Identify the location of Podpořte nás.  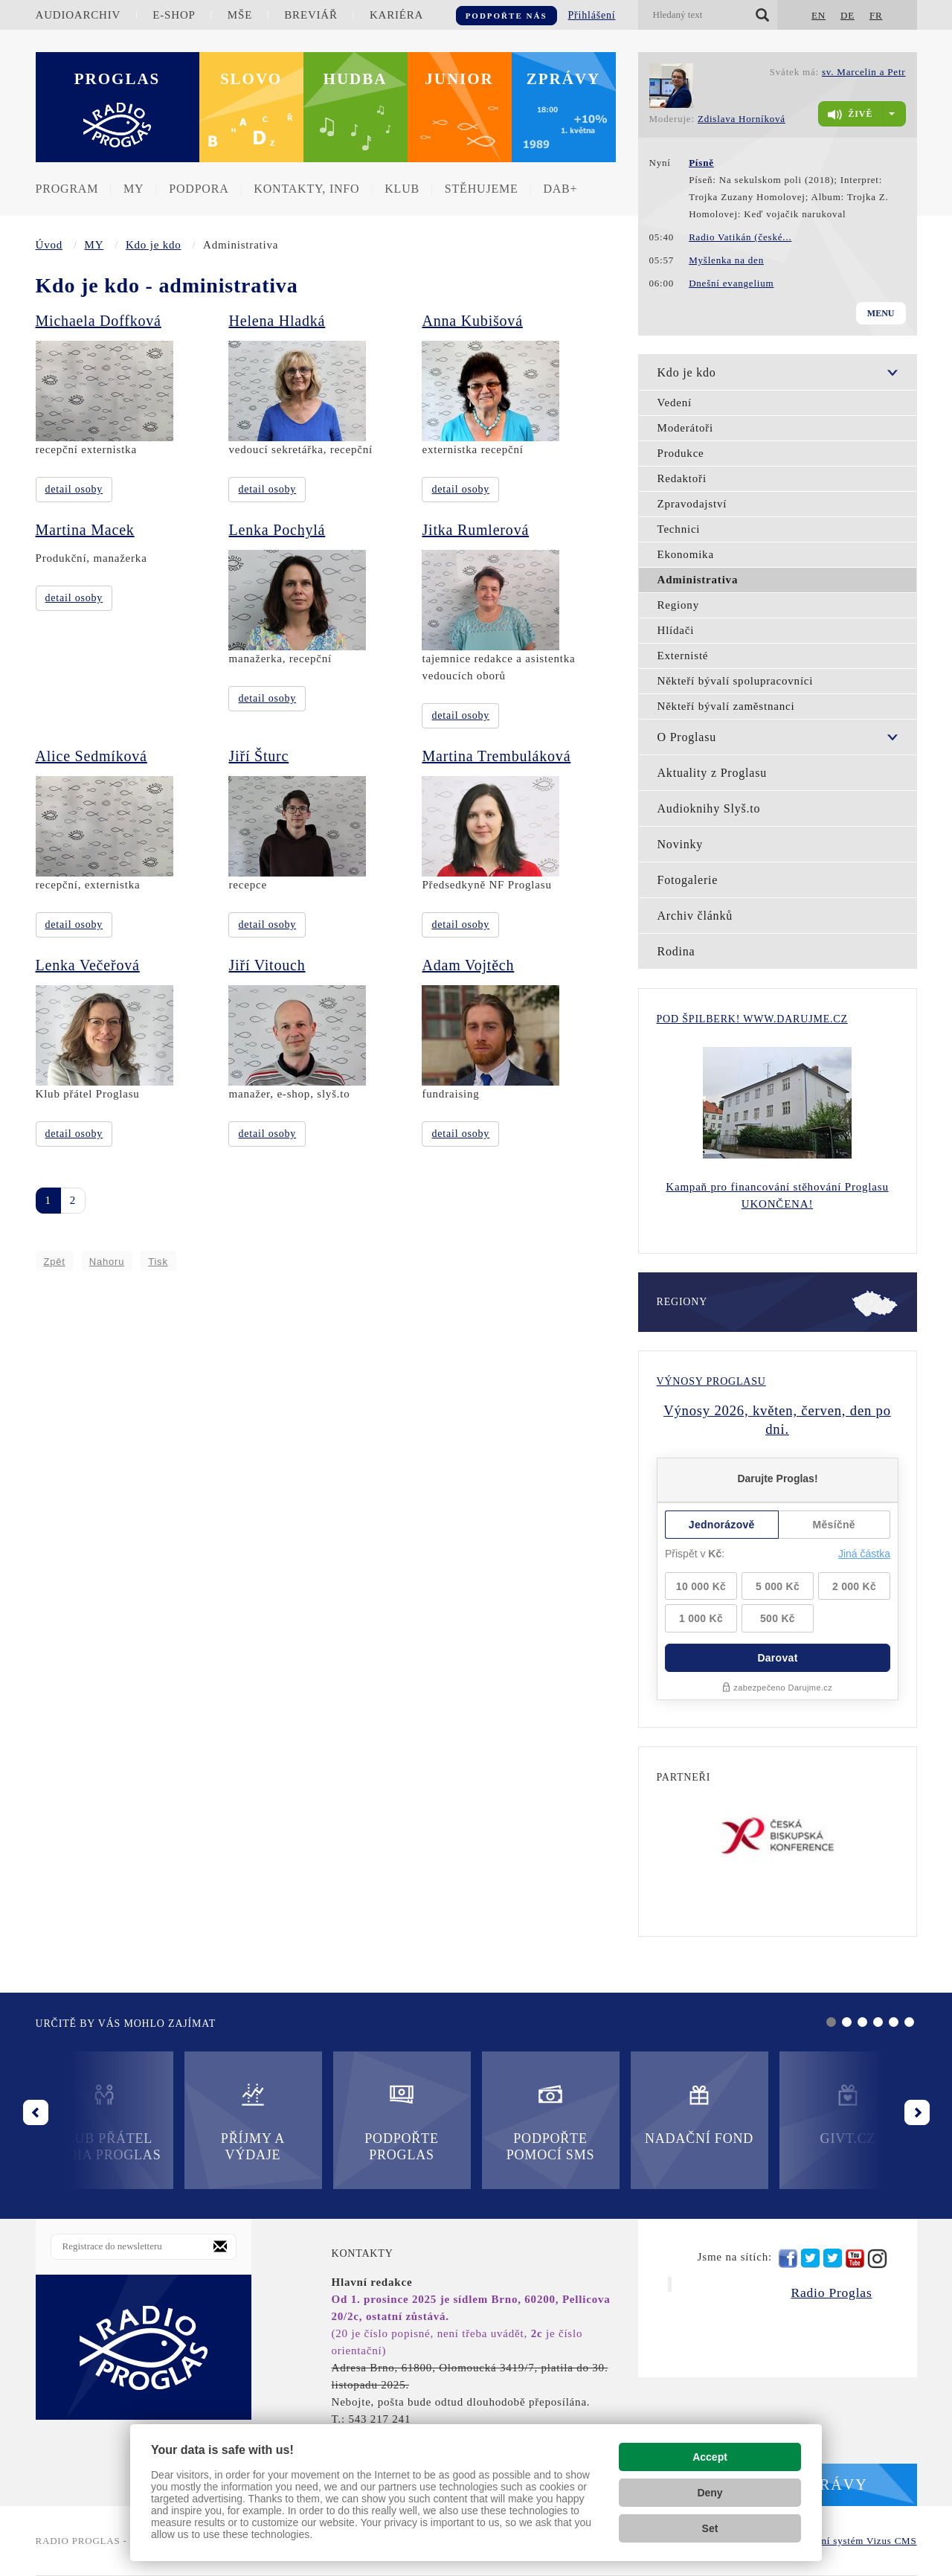
(506, 15).